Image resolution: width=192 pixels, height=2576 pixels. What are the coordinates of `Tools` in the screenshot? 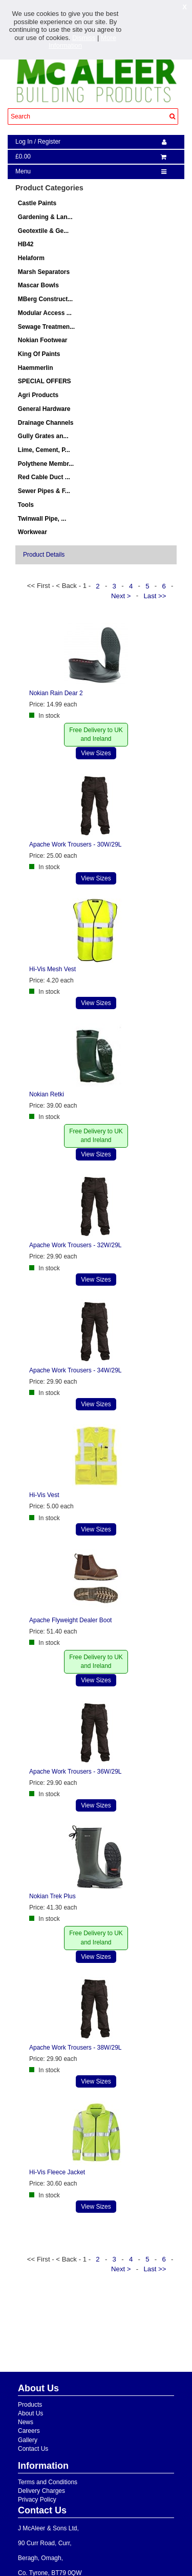 It's located at (26, 504).